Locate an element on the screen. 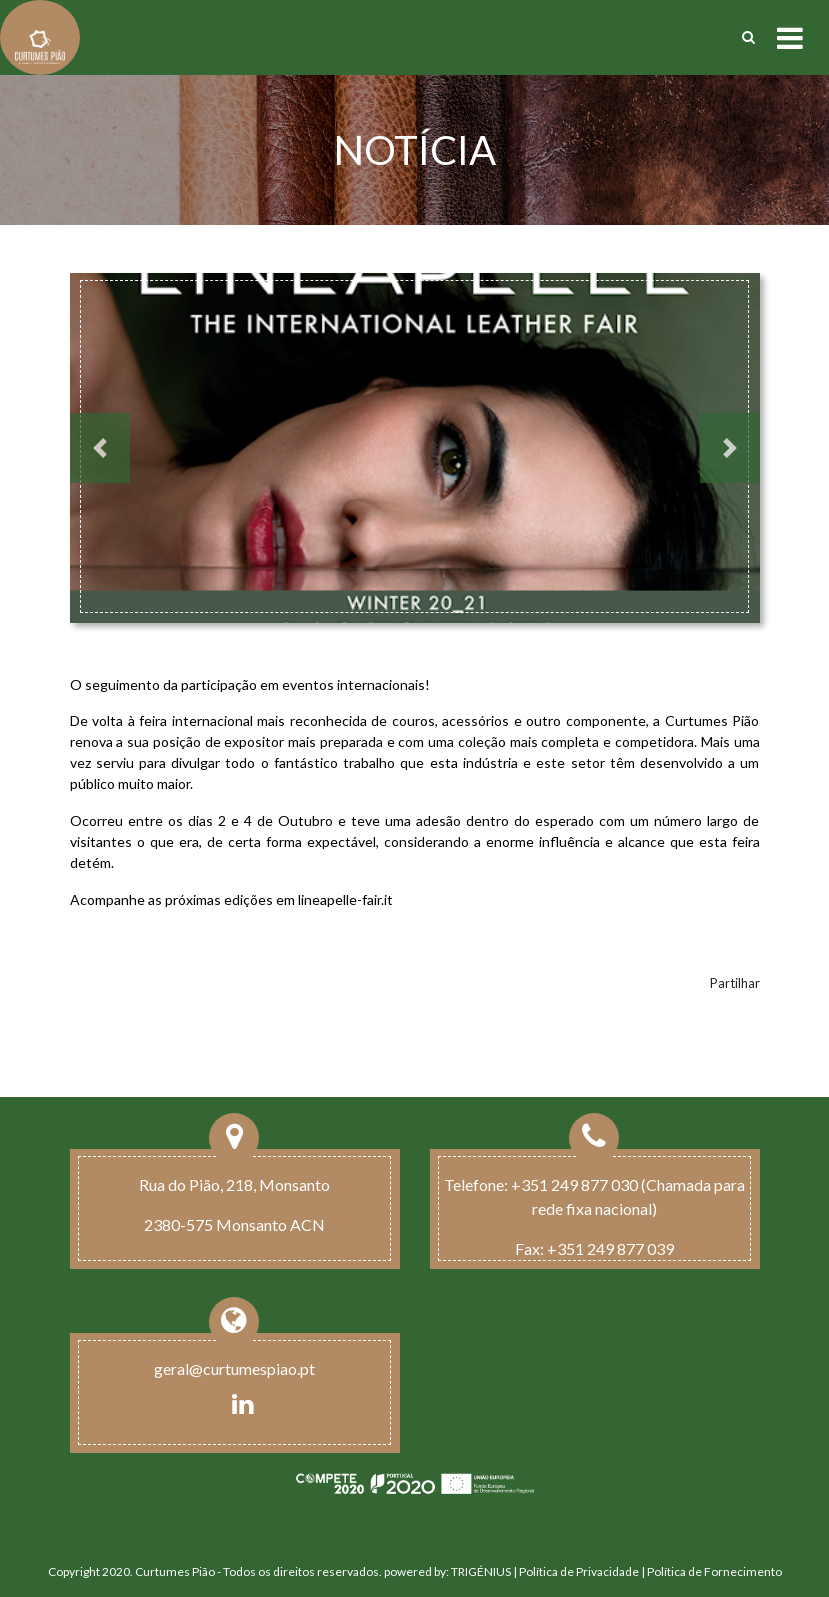  lineapelle-fair.it is located at coordinates (345, 899).